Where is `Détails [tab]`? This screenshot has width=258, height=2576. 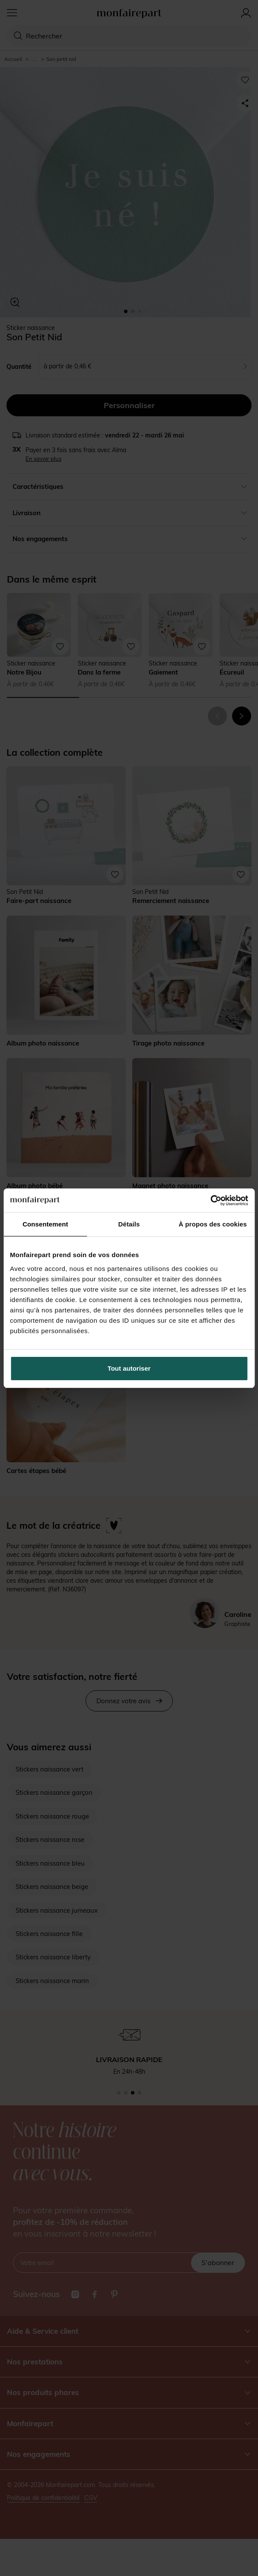 Détails [tab] is located at coordinates (129, 1224).